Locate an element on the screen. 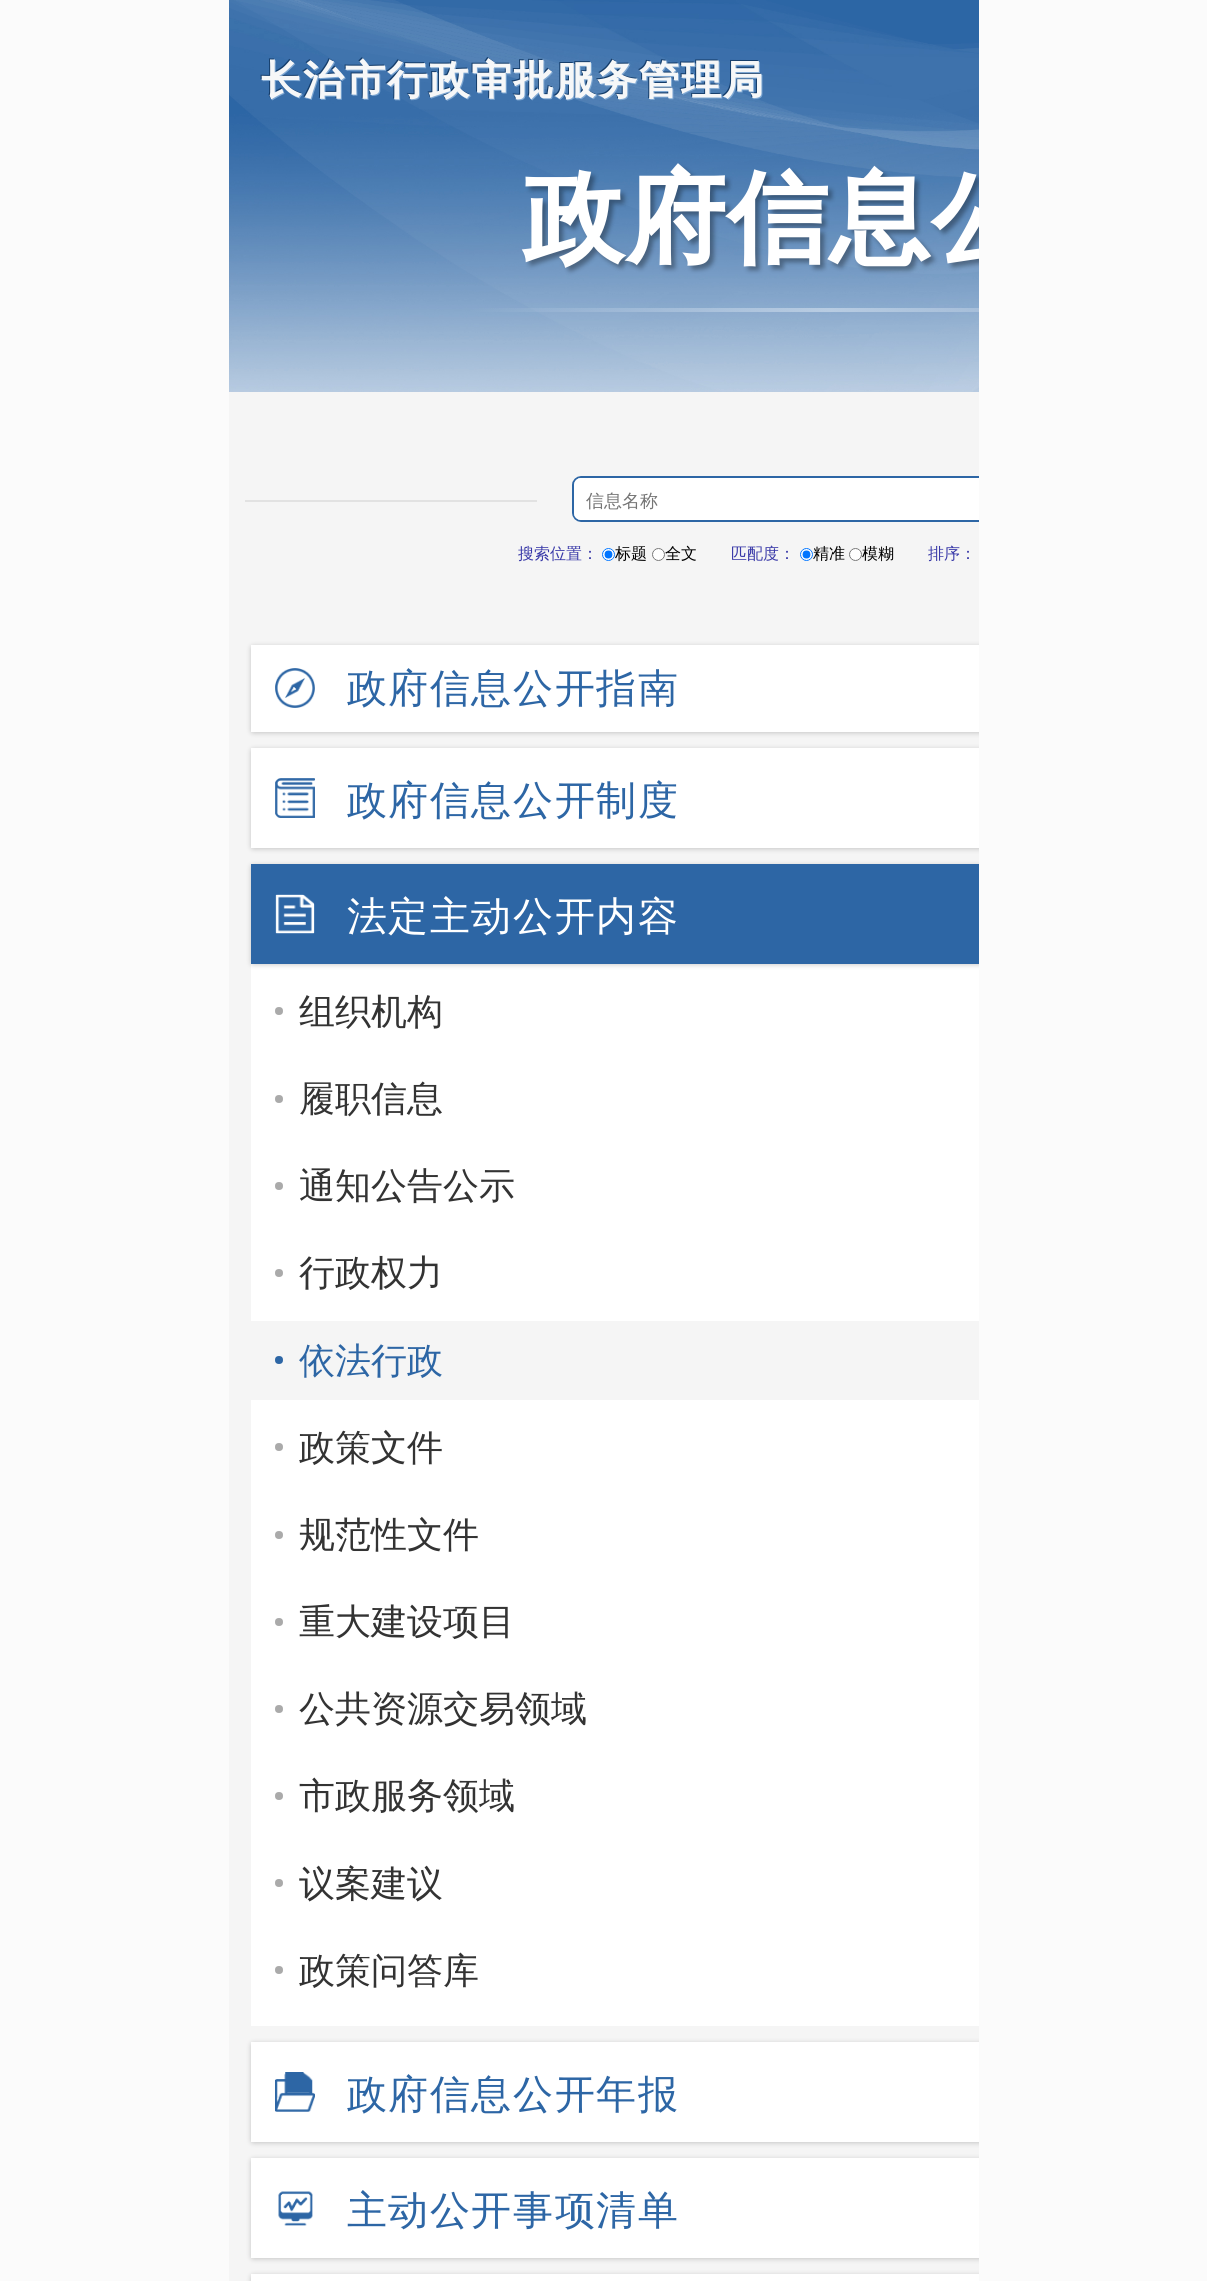 This screenshot has height=2281, width=1207. 精准 is located at coordinates (822, 553).